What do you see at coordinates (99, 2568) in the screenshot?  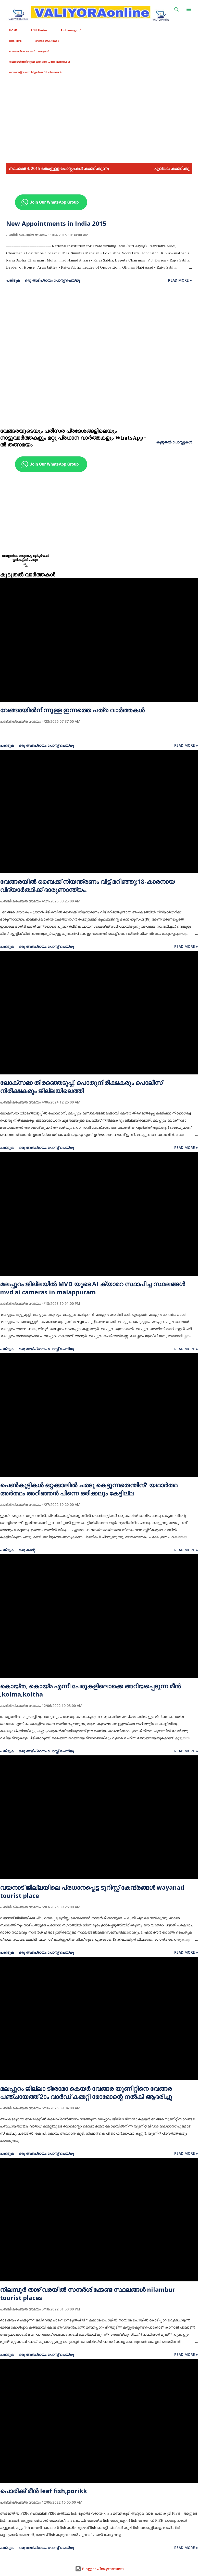 I see `Blogger പിന്തുണയോടെ` at bounding box center [99, 2568].